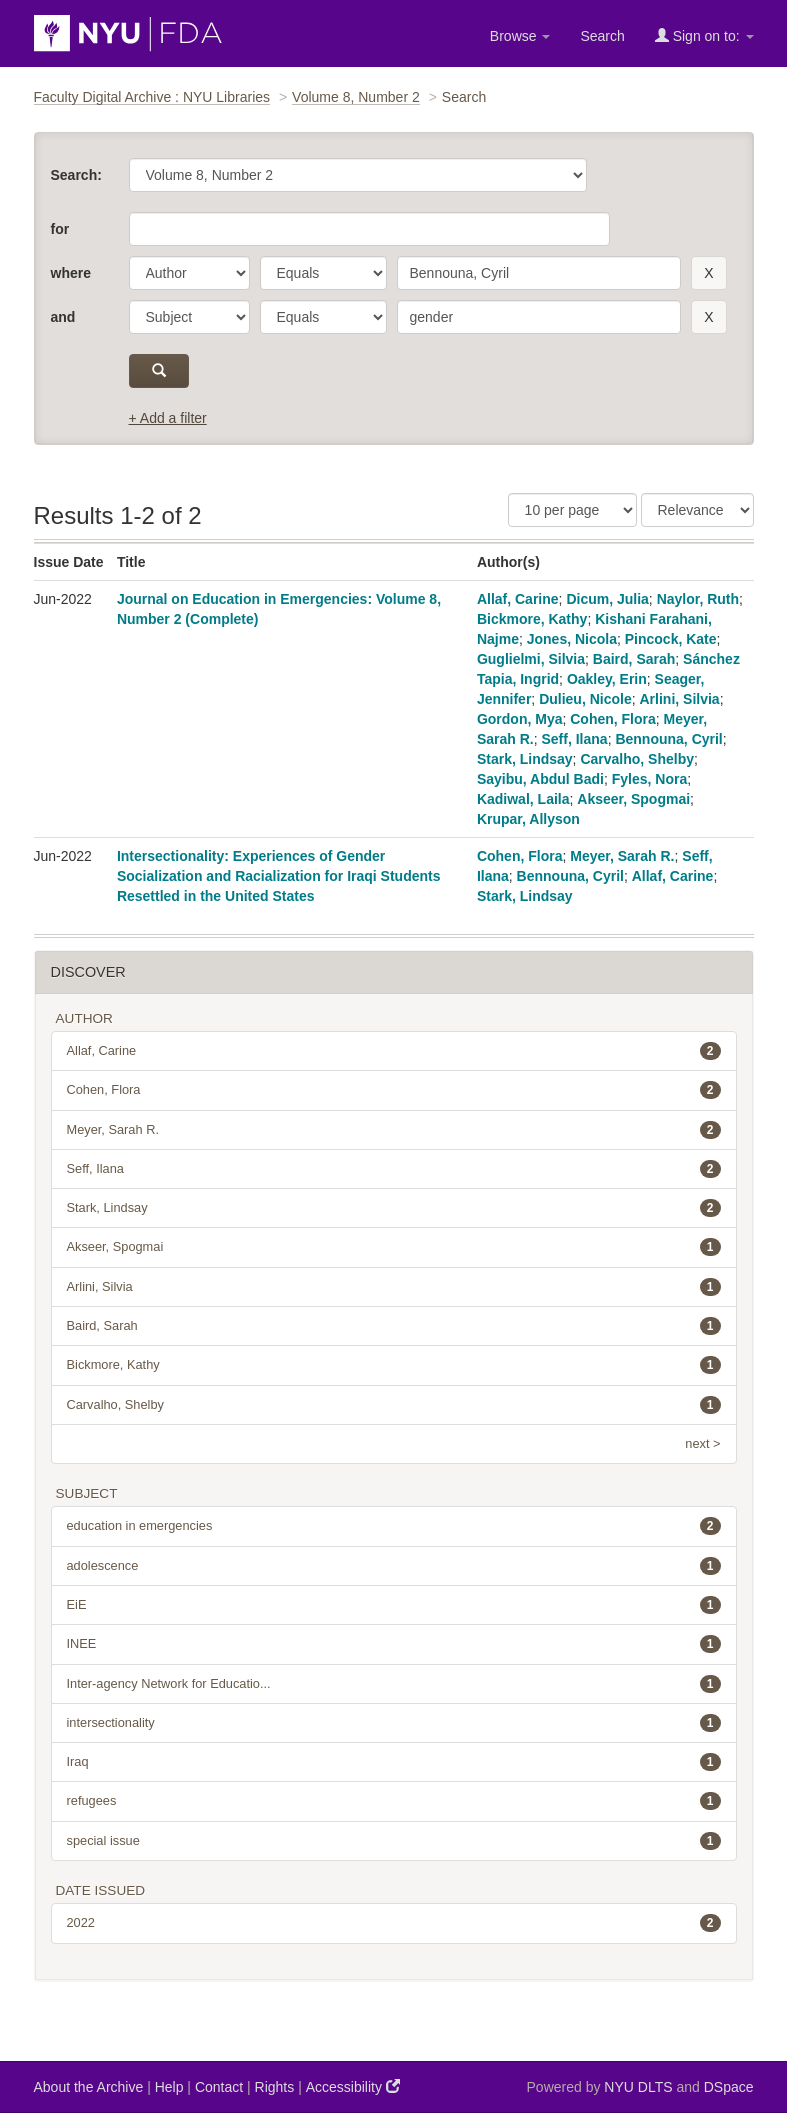 This screenshot has width=787, height=2113. Describe the element at coordinates (613, 719) in the screenshot. I see `Cohen, Flora` at that location.